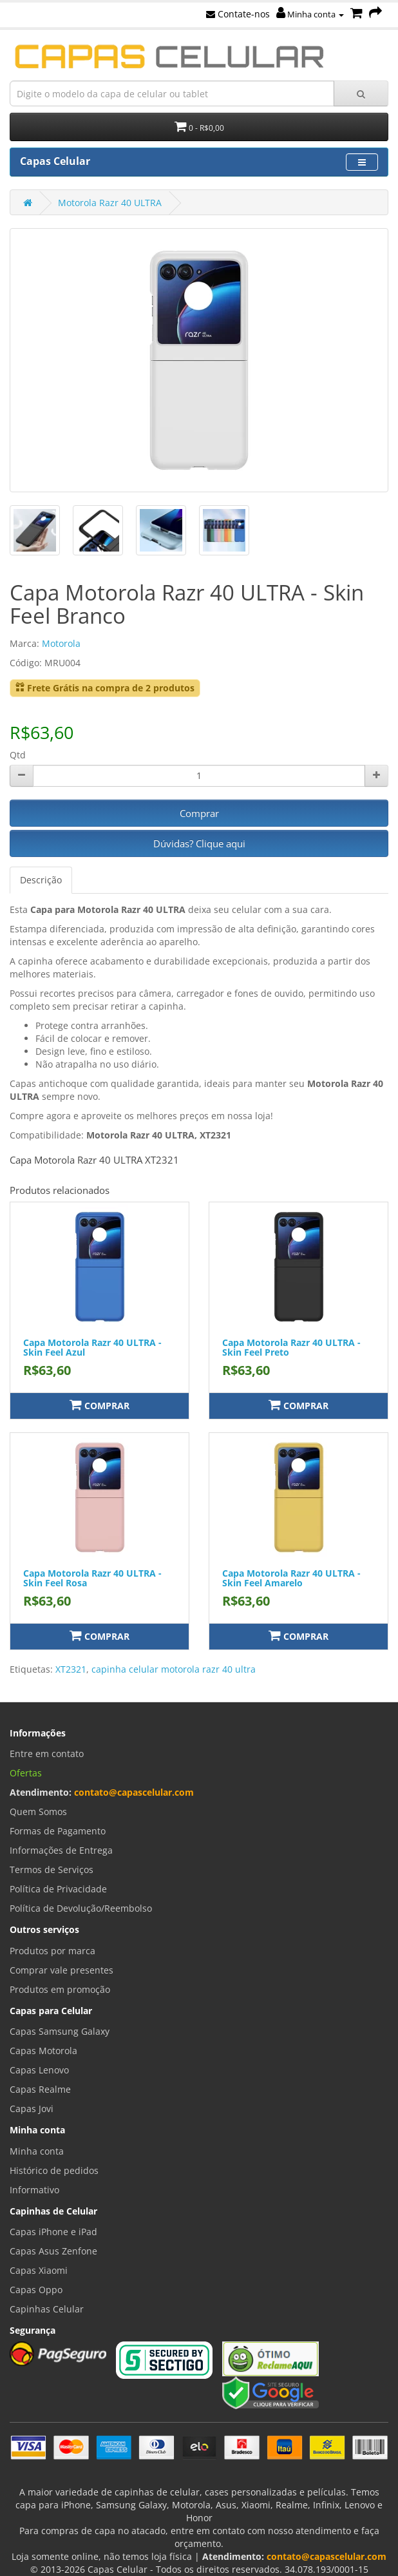 Image resolution: width=398 pixels, height=2576 pixels. What do you see at coordinates (53, 2251) in the screenshot?
I see `Capas Asus Zenfone` at bounding box center [53, 2251].